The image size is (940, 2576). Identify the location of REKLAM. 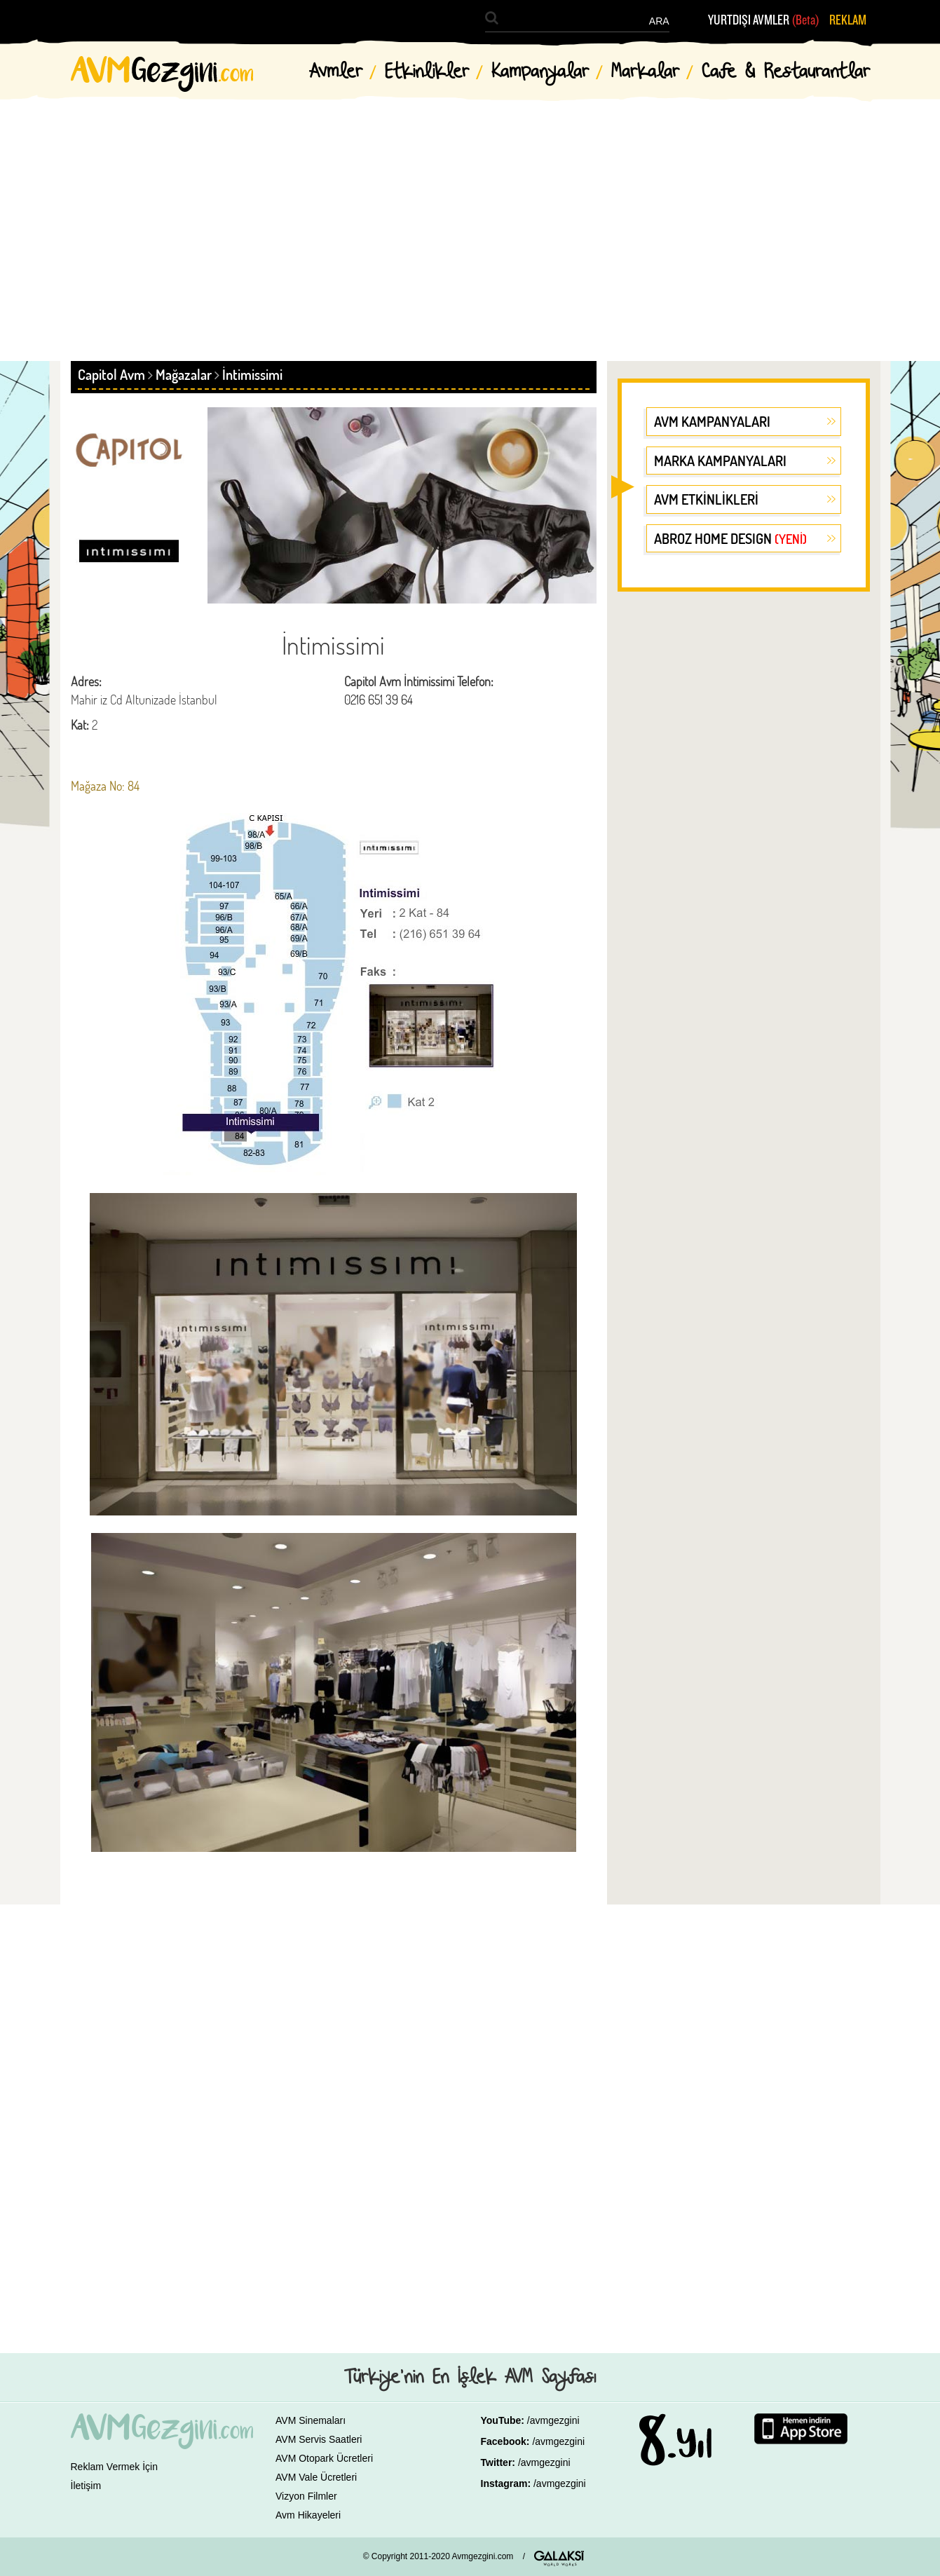
(847, 20).